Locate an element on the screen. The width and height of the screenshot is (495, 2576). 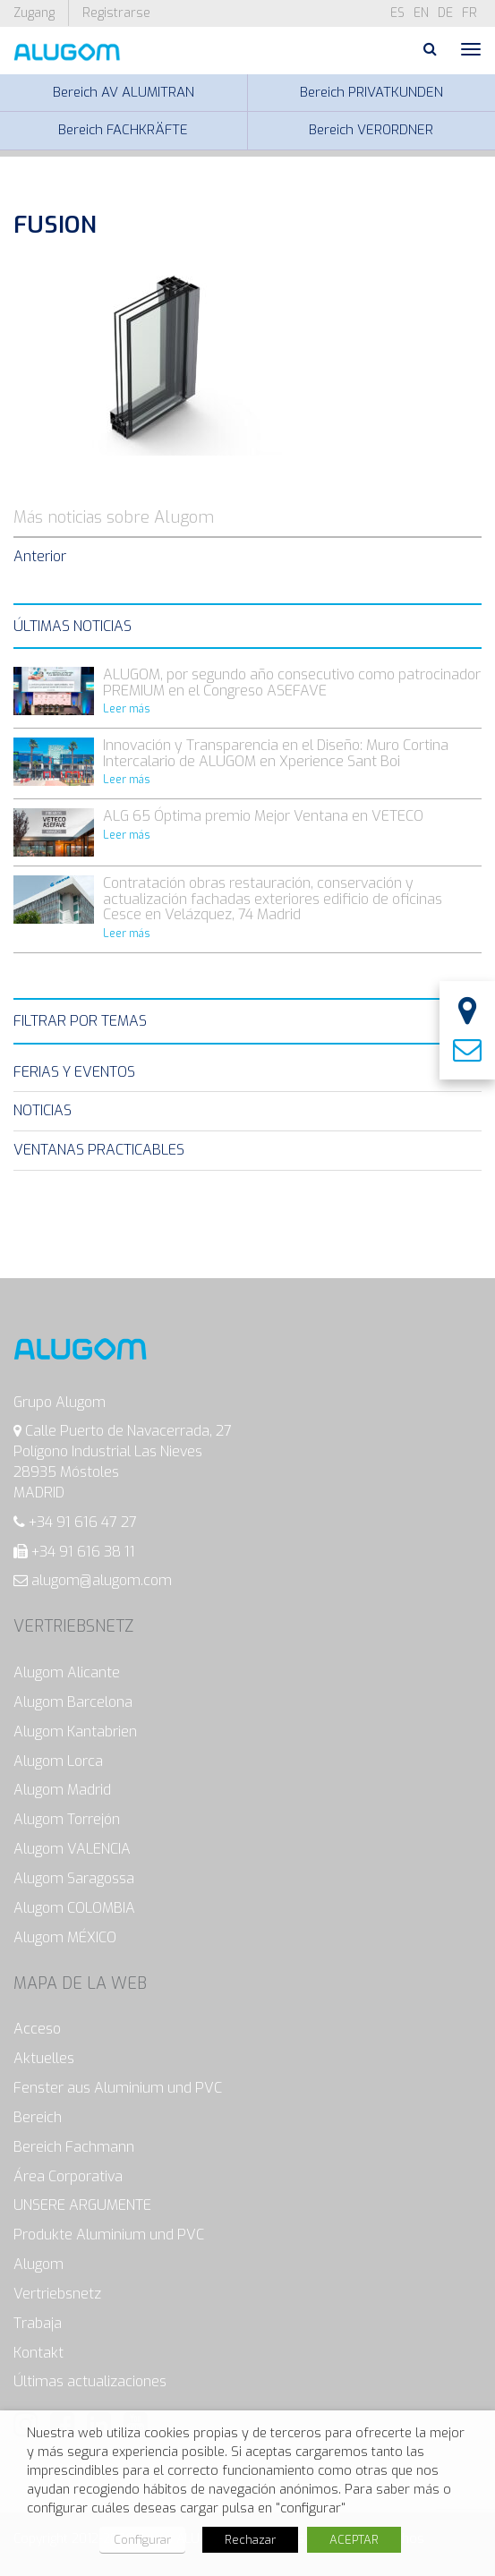
Alugom MÉXICO is located at coordinates (64, 1937).